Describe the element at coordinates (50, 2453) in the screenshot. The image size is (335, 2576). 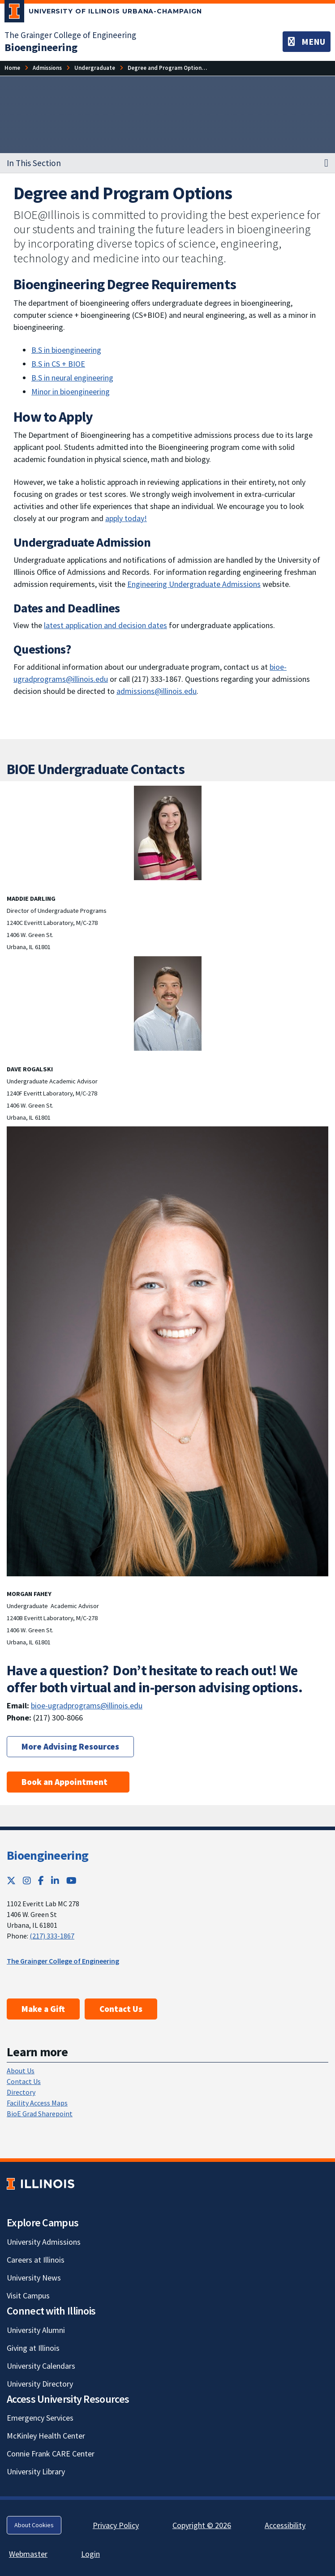
I see `Connie Frank CARE Center [Connie Frank CARE Center; Link opens in new tab]` at that location.